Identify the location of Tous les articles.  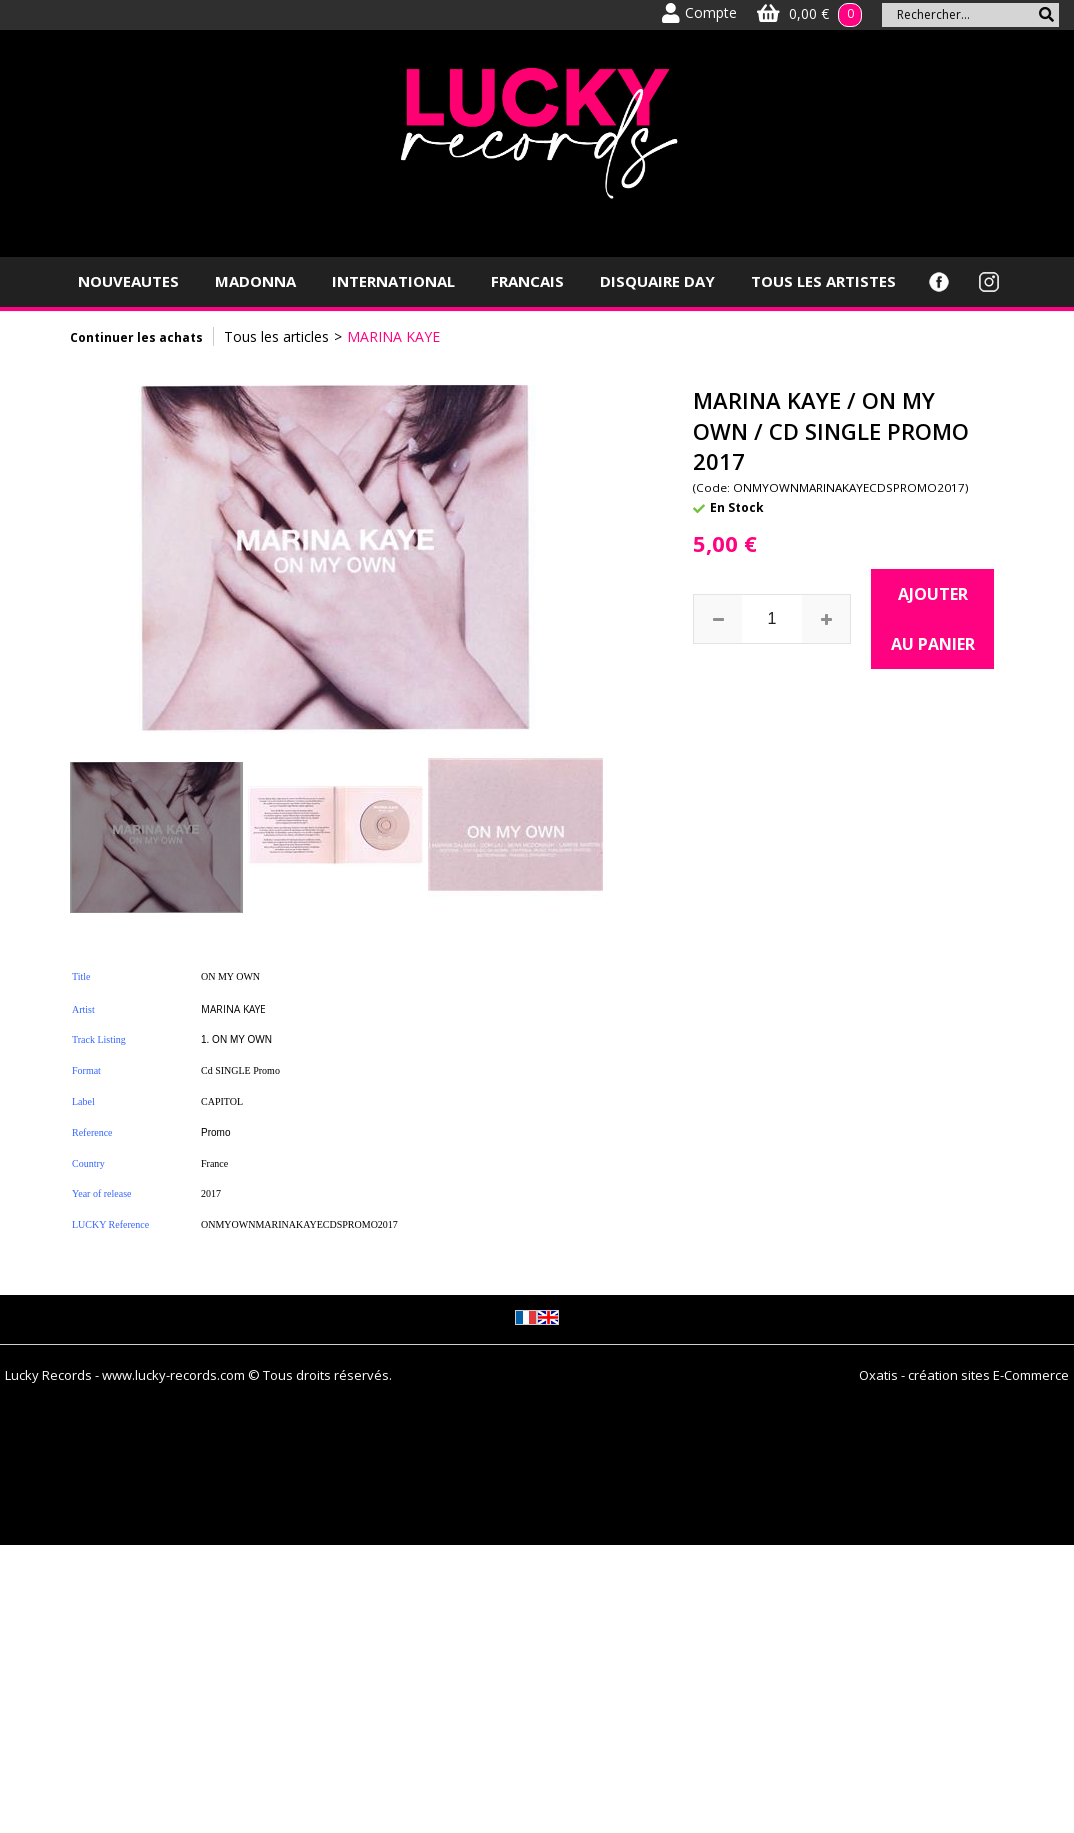
(276, 336).